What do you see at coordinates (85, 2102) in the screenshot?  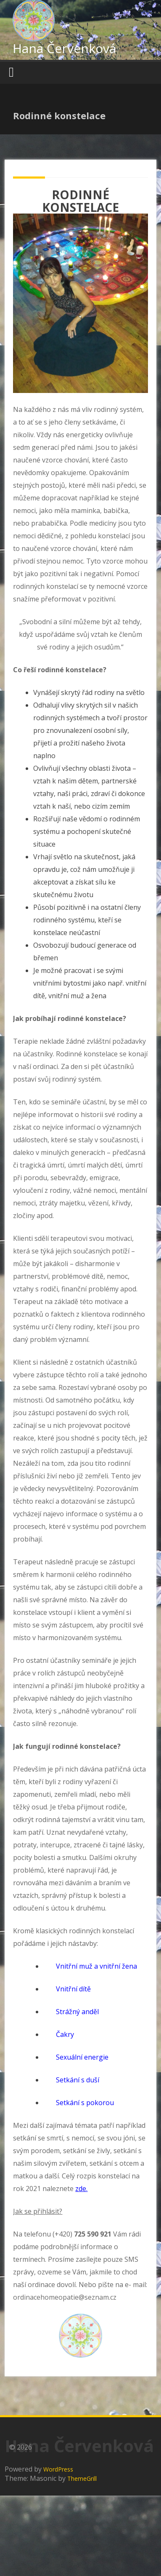 I see `Setkání s pokorou` at bounding box center [85, 2102].